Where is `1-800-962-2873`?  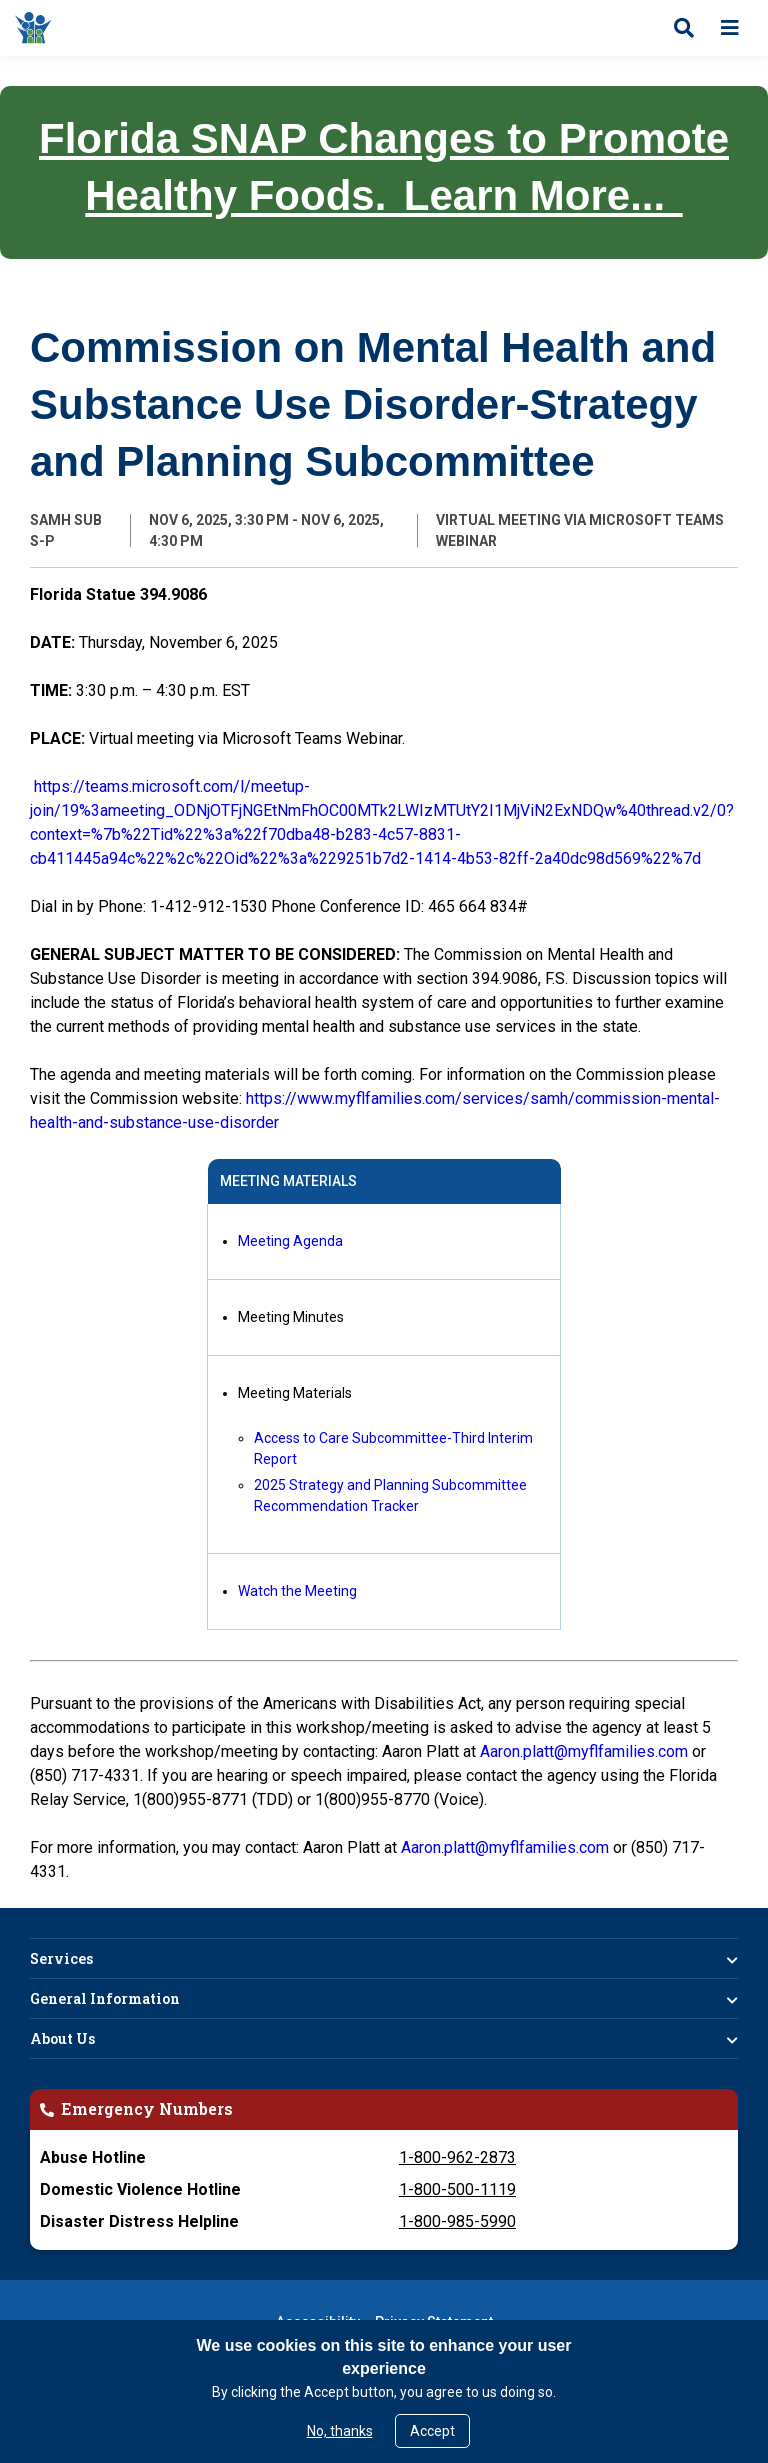 1-800-962-2873 is located at coordinates (457, 2157).